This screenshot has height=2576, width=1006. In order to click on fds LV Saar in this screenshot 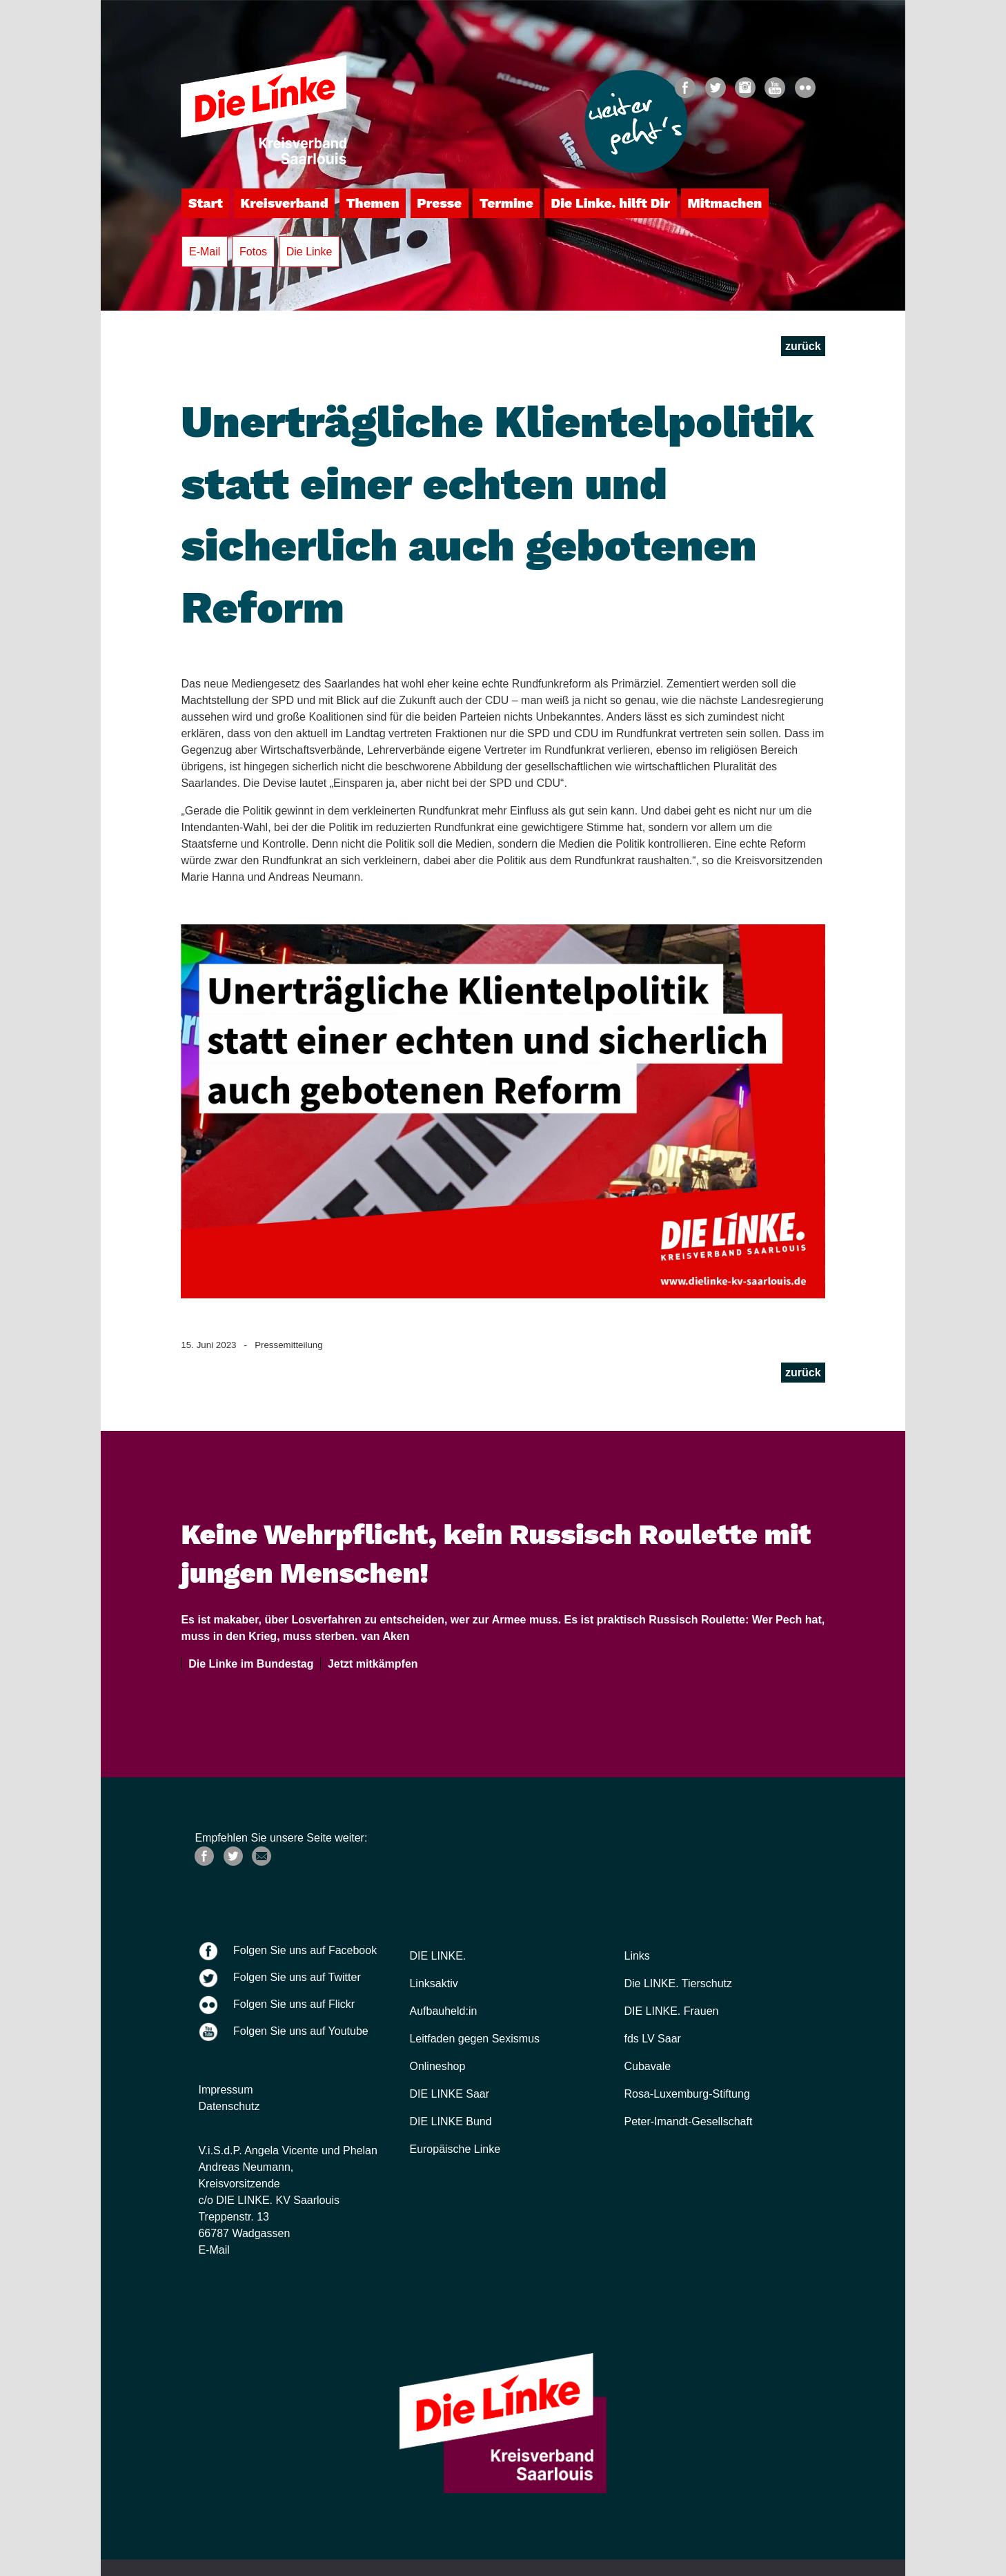, I will do `click(652, 2039)`.